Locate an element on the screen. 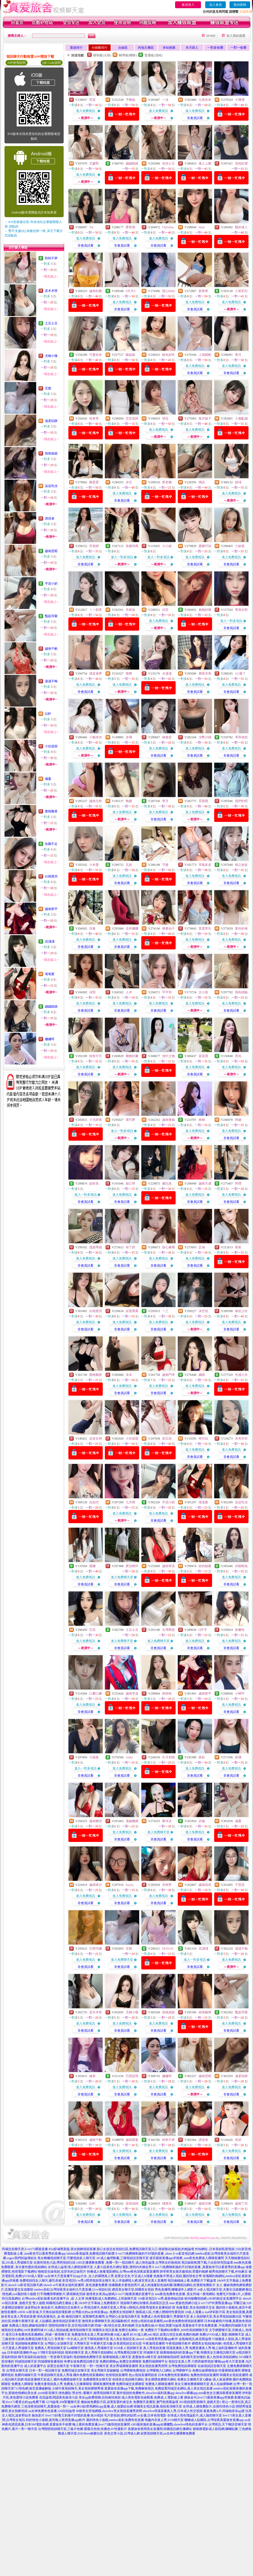 Image resolution: width=253 pixels, height=2576 pixels. 越南北韓 is located at coordinates (95, 801).